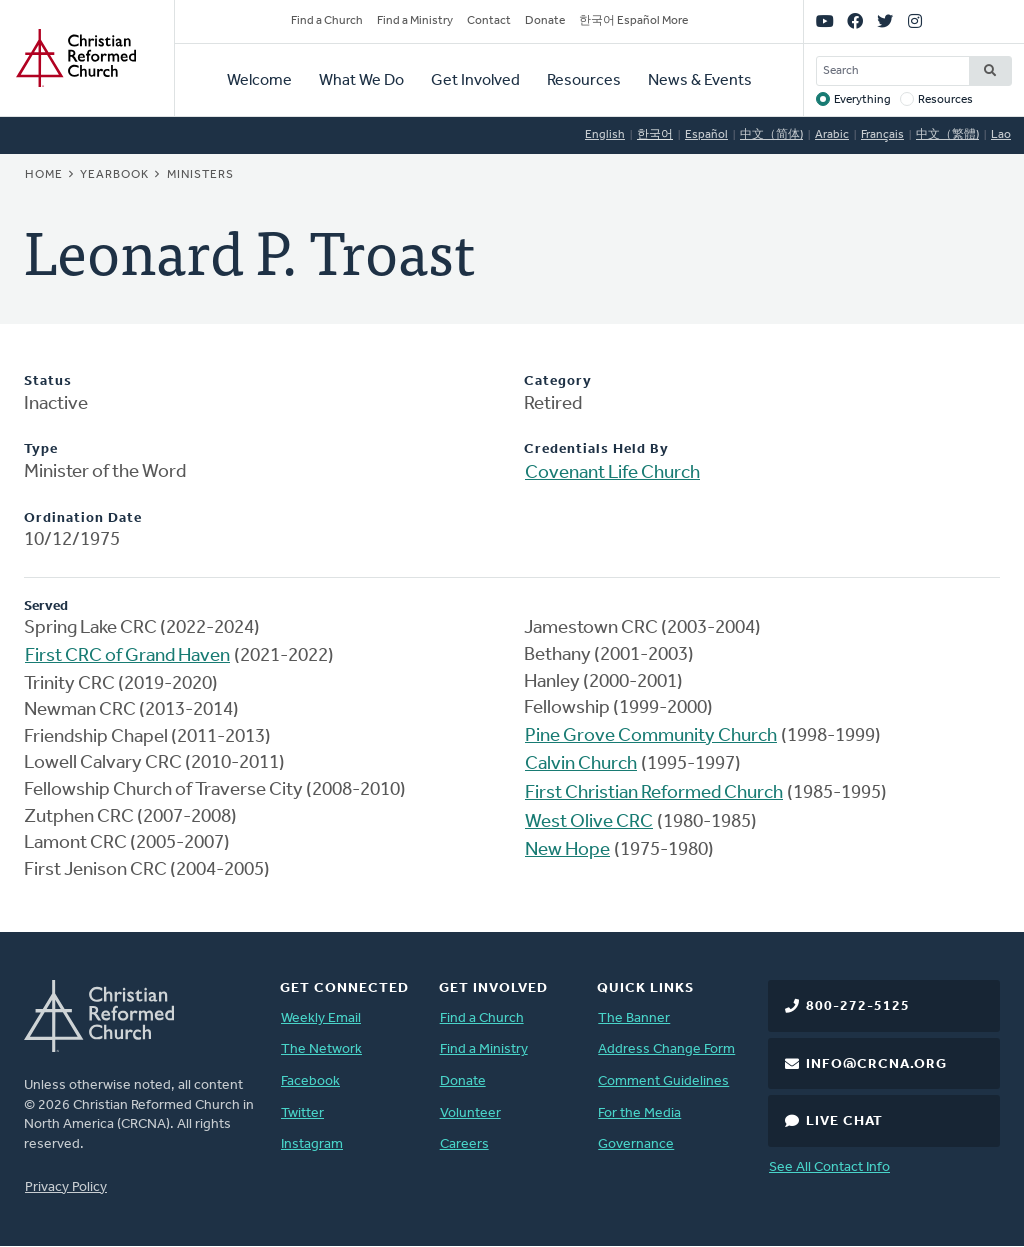 The height and width of the screenshot is (1247, 1024). Describe the element at coordinates (700, 81) in the screenshot. I see `News & Events` at that location.